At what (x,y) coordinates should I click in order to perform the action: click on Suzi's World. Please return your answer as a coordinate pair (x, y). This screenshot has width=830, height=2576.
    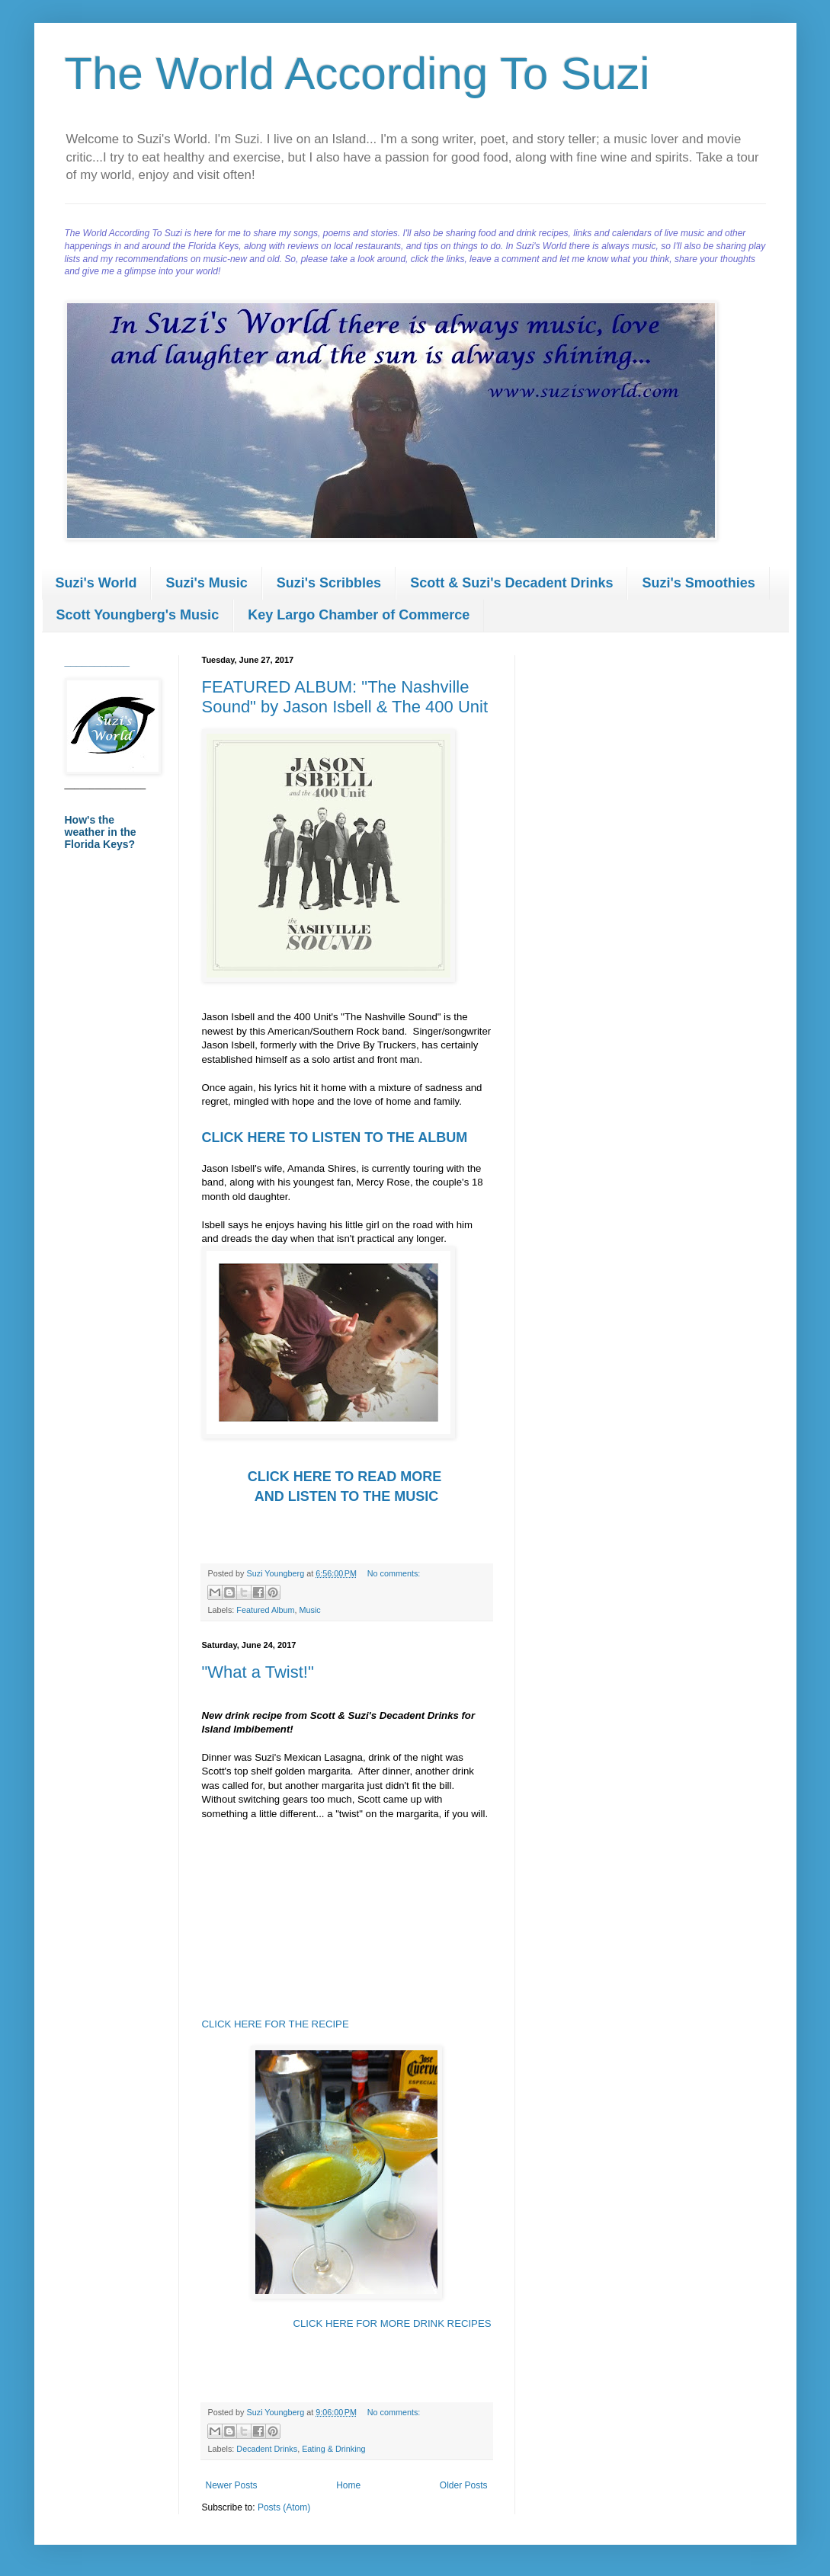
    Looking at the image, I should click on (96, 582).